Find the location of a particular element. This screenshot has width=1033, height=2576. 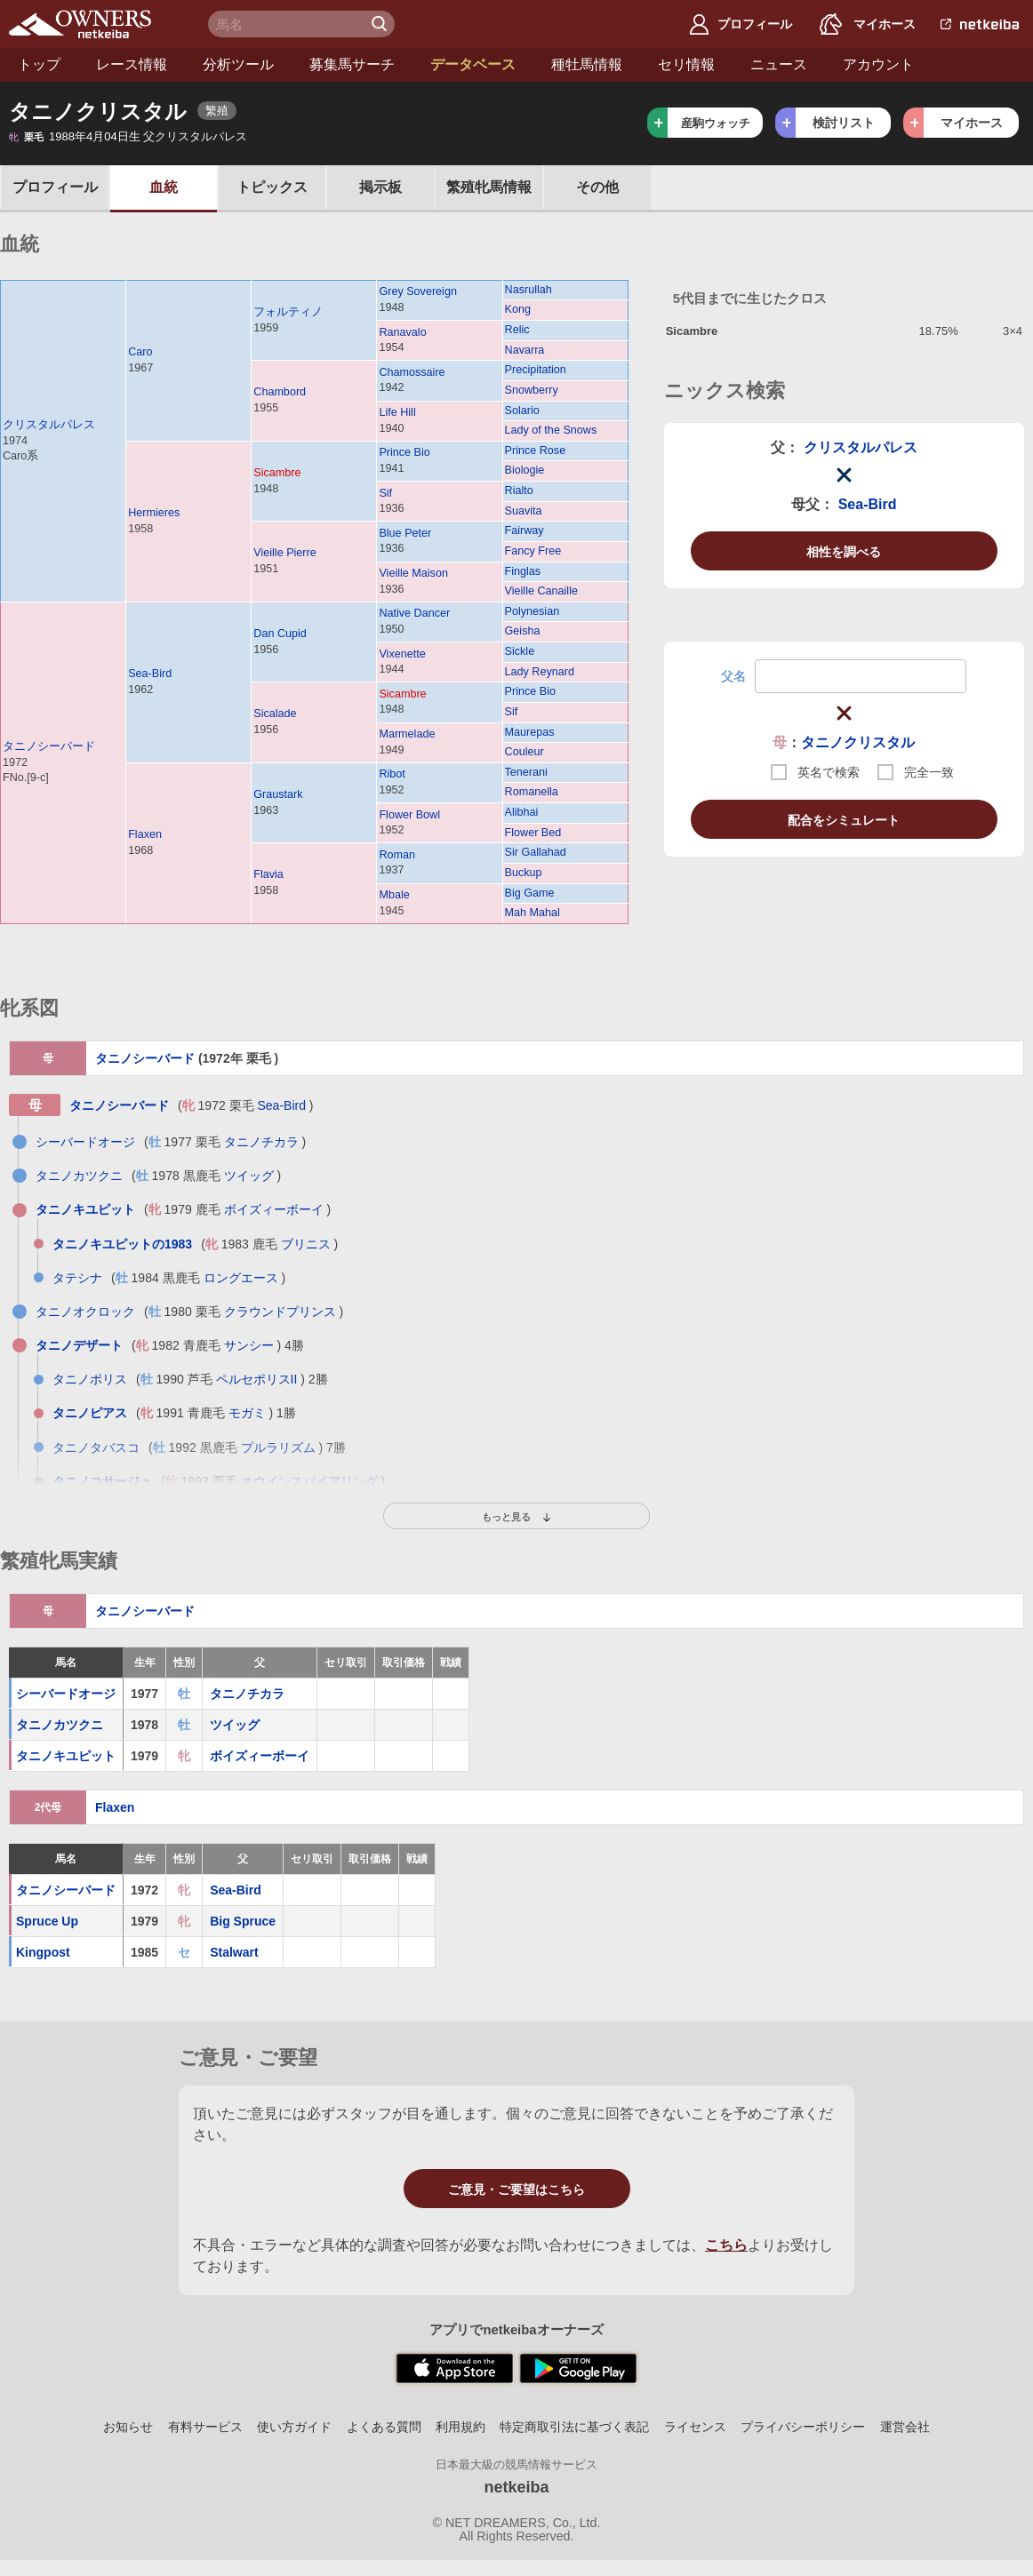

お知らせ is located at coordinates (128, 2427).